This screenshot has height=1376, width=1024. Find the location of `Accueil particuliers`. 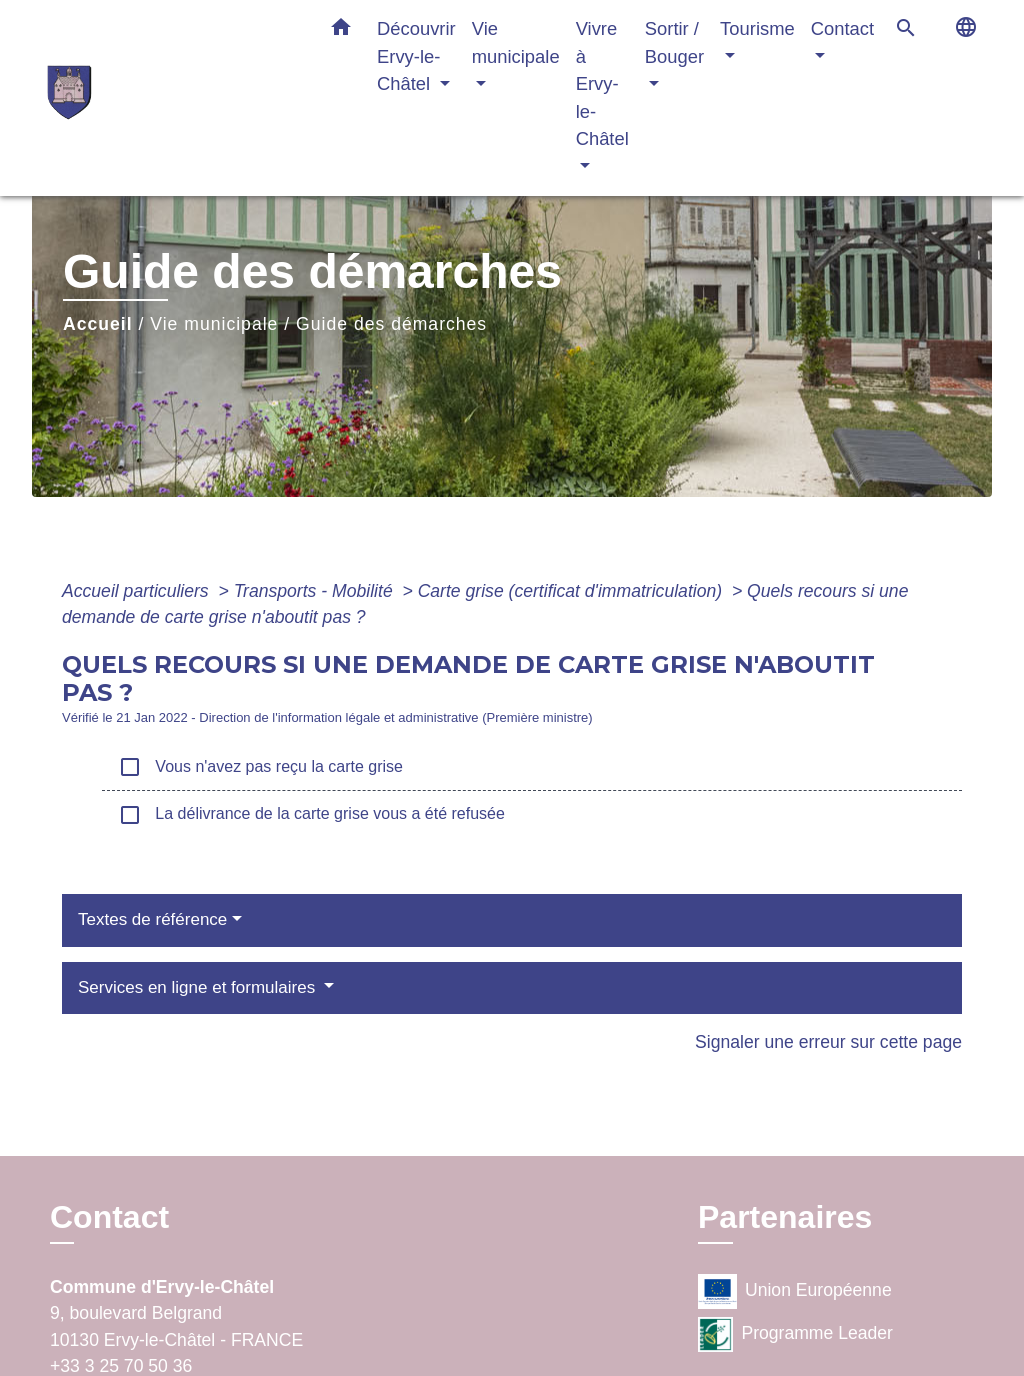

Accueil particuliers is located at coordinates (138, 591).